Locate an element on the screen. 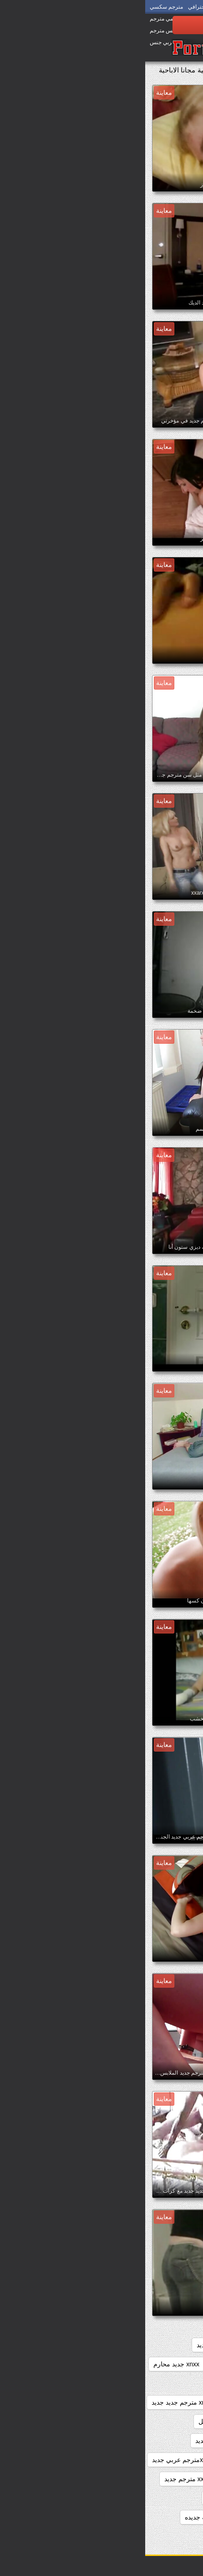  xnxx محارم جديد is located at coordinates (105, 2459).